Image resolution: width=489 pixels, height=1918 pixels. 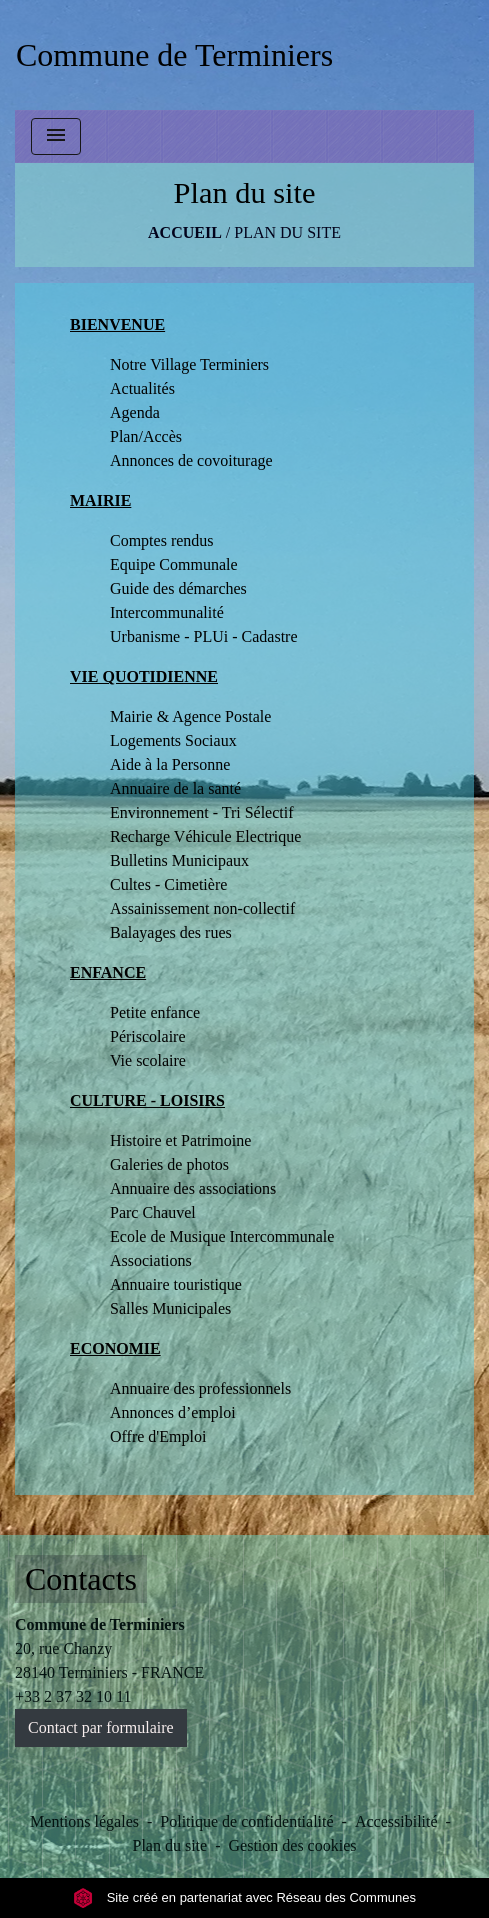 I want to click on Parc Chauvel [menuitem], so click(x=153, y=1212).